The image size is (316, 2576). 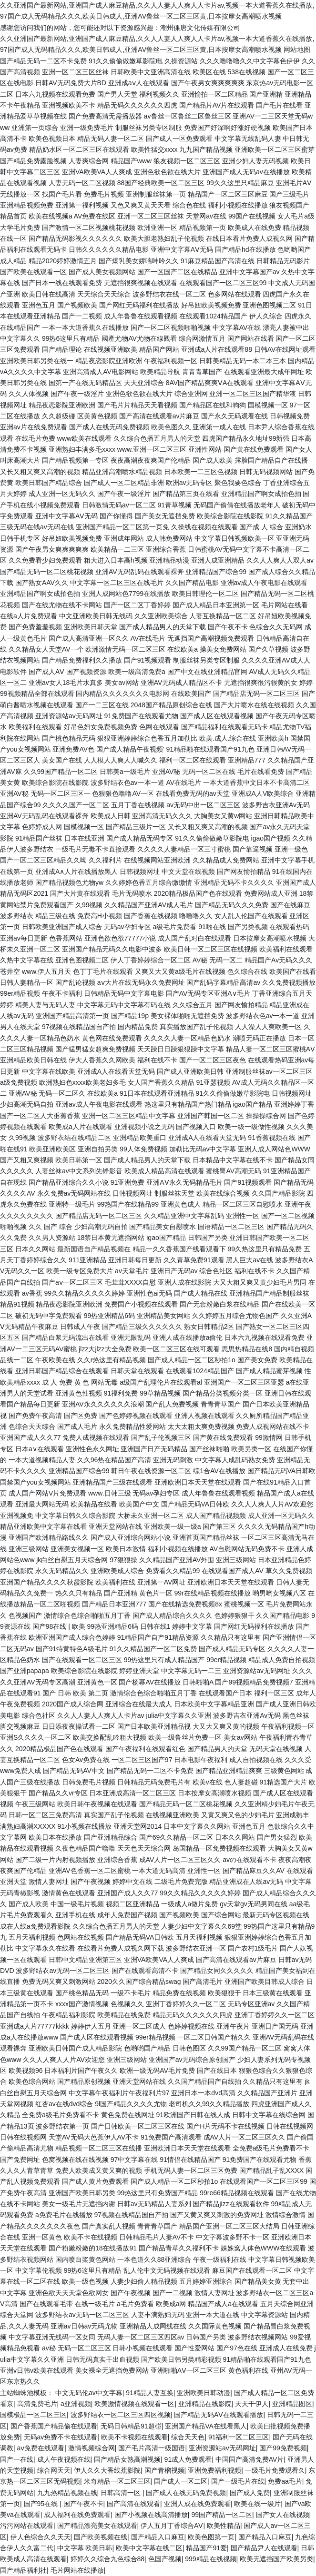 I want to click on 波多野结衣一区二区三区四区视频, so click(x=121, y=2414).